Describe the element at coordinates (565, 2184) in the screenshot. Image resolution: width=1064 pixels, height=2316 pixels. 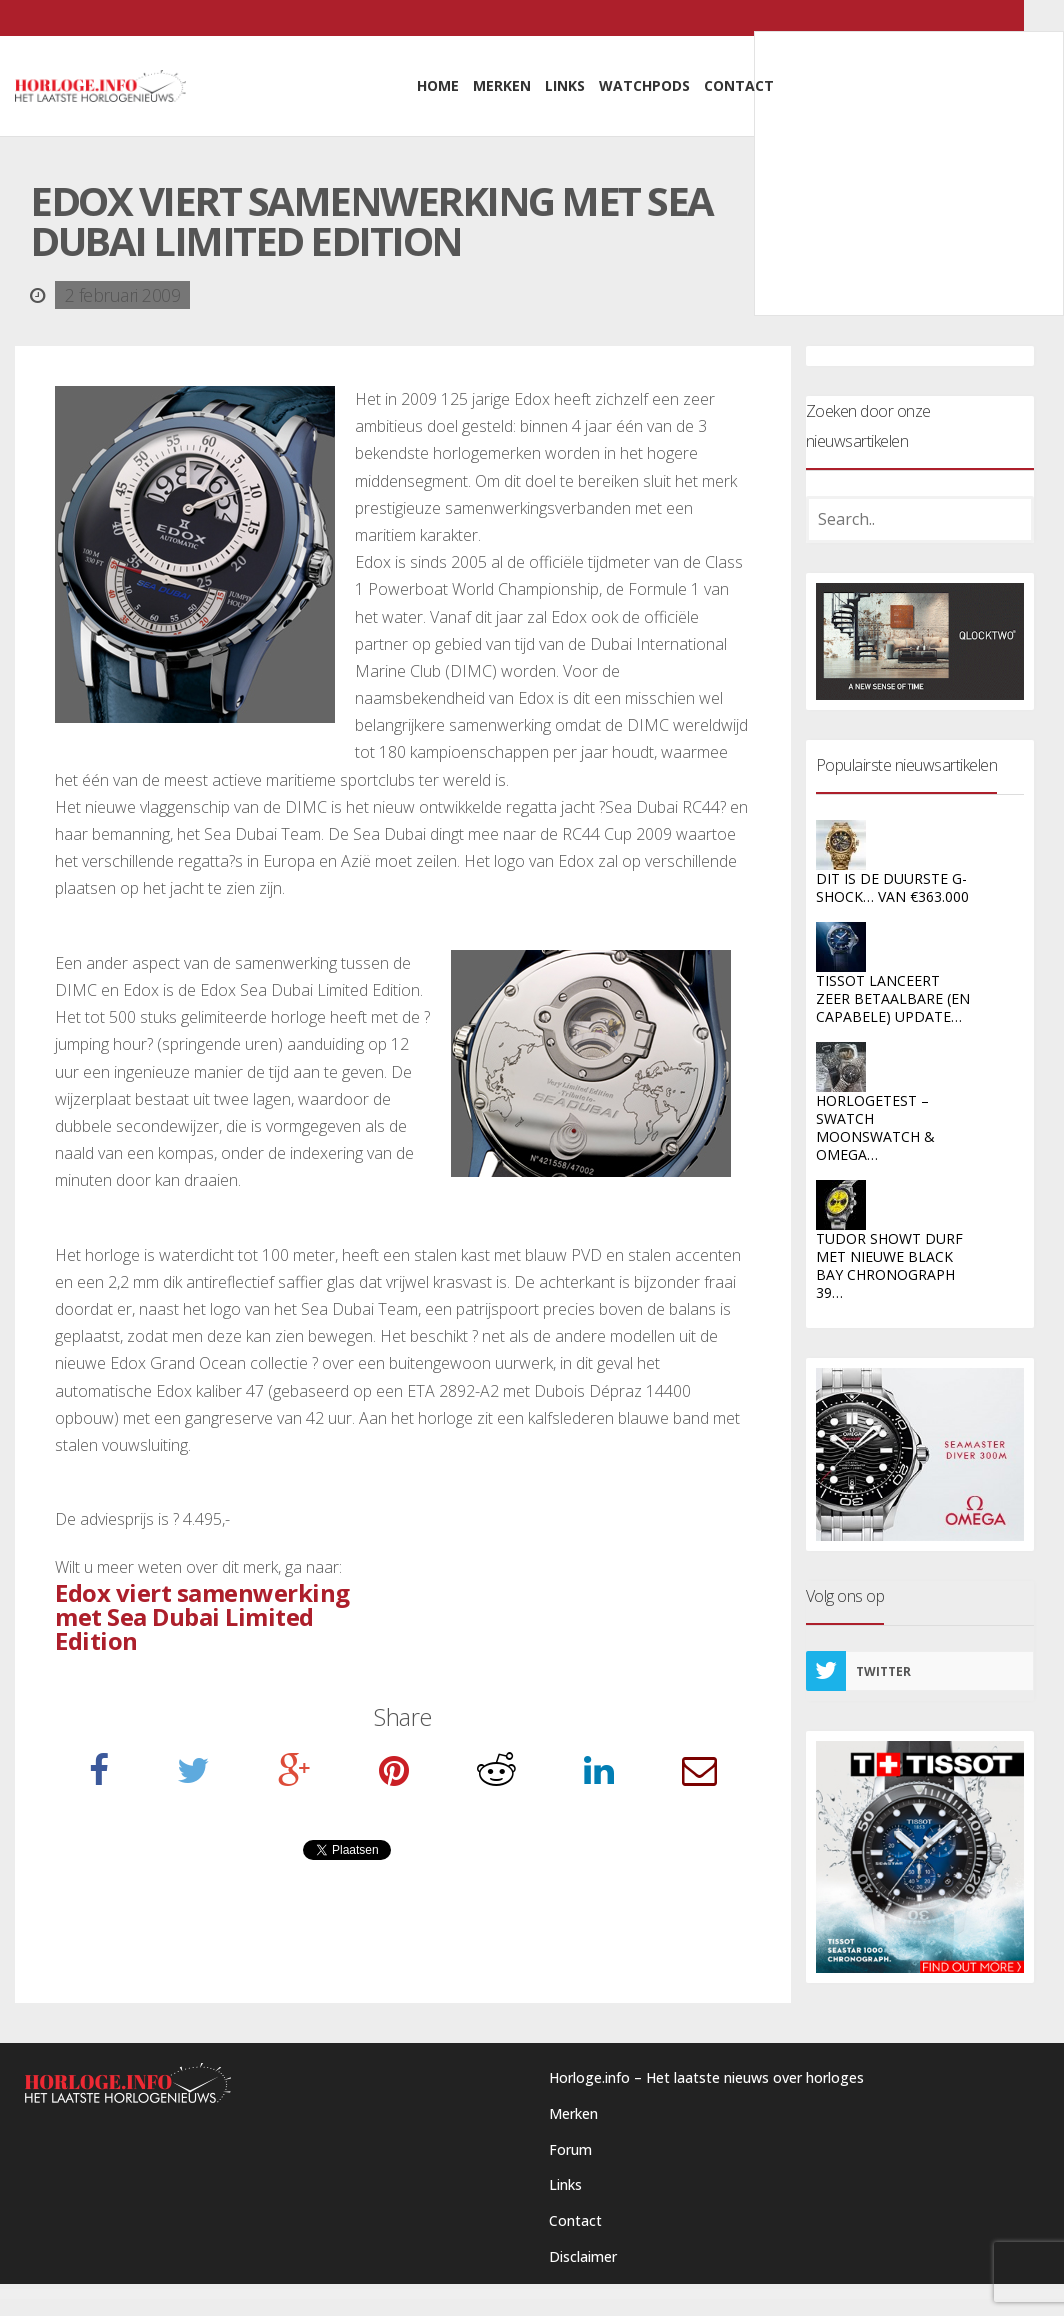
I see `Links` at that location.